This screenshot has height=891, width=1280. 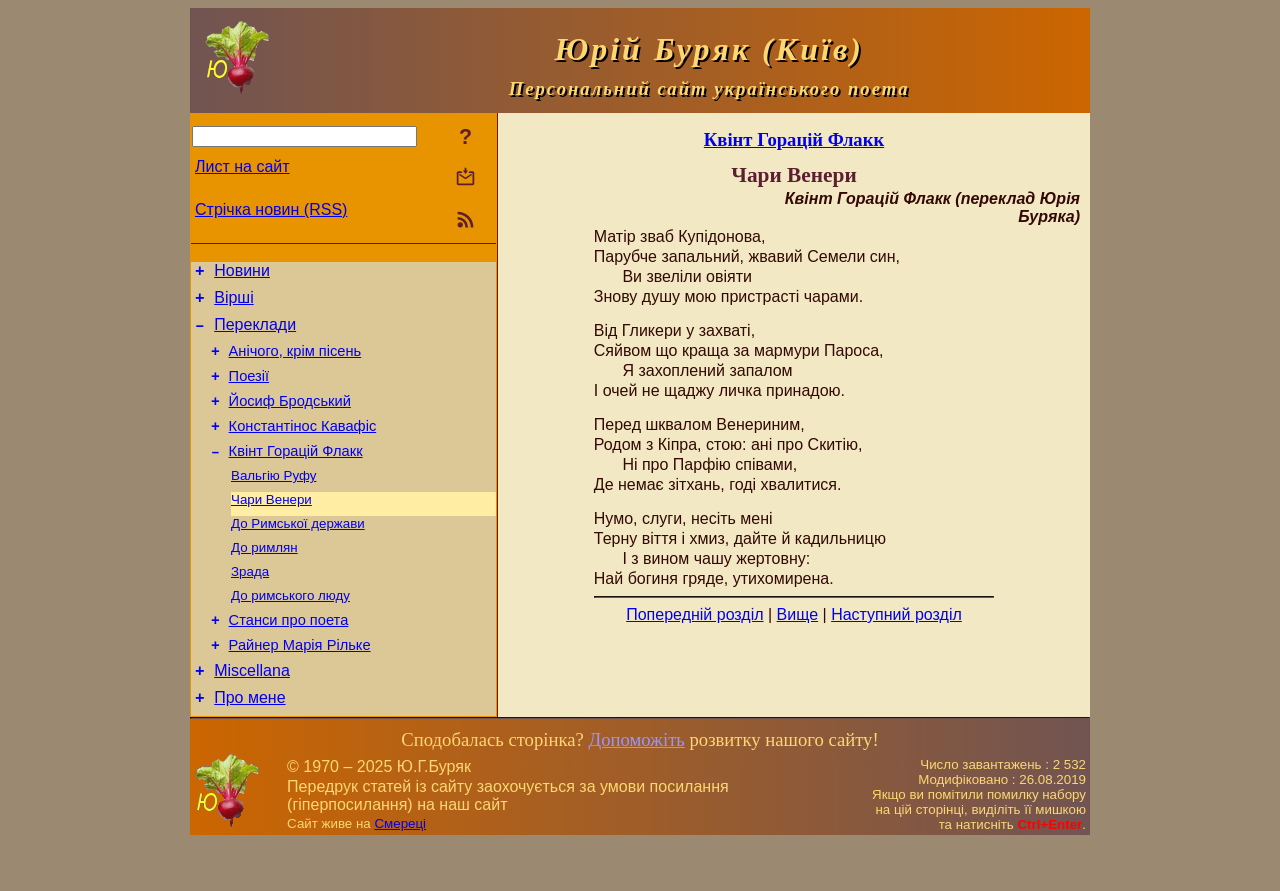 What do you see at coordinates (250, 605) in the screenshot?
I see `Зрада` at bounding box center [250, 605].